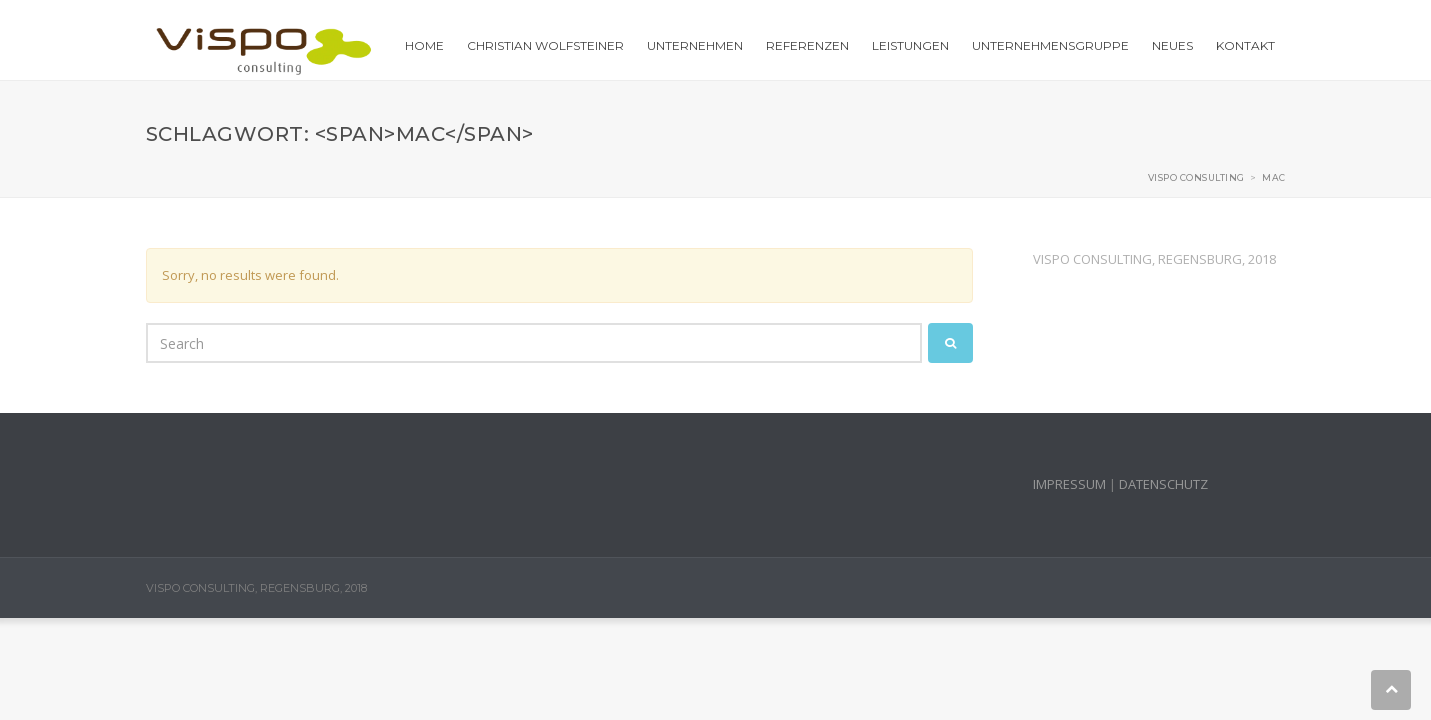 This screenshot has width=1431, height=720. I want to click on IMPRESSUM, so click(1069, 484).